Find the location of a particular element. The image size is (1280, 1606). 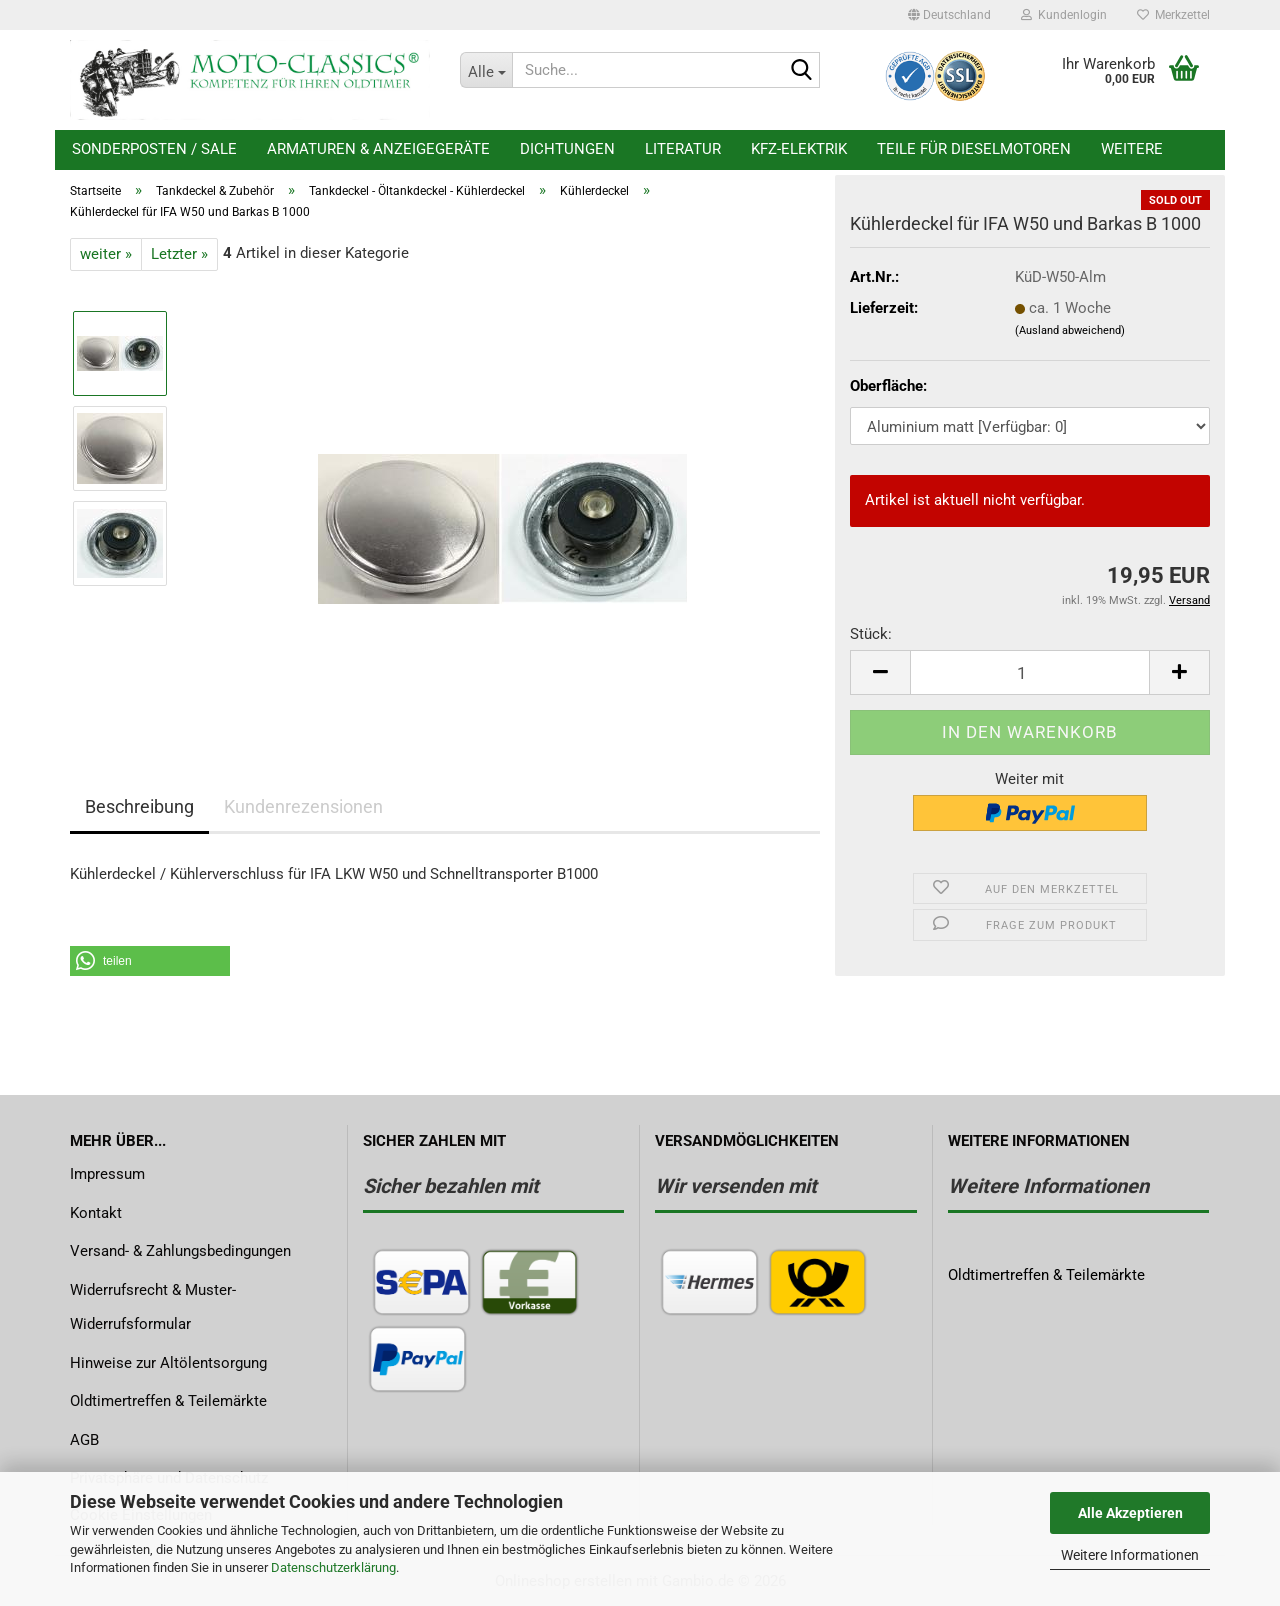

Literatur is located at coordinates (683, 149).